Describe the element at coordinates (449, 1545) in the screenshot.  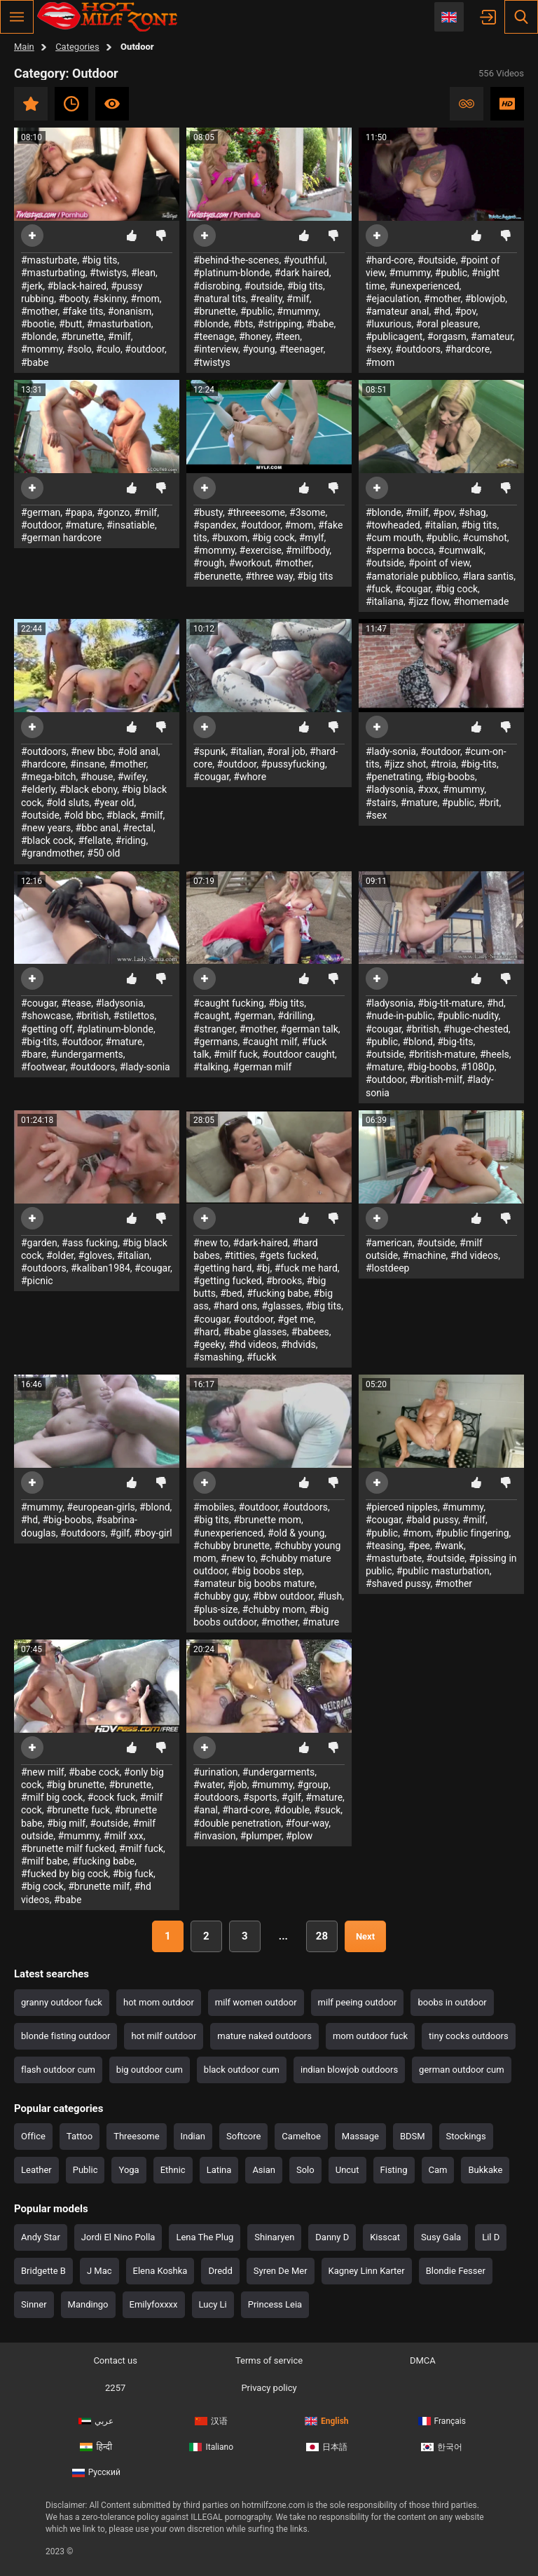
I see `#wank` at that location.